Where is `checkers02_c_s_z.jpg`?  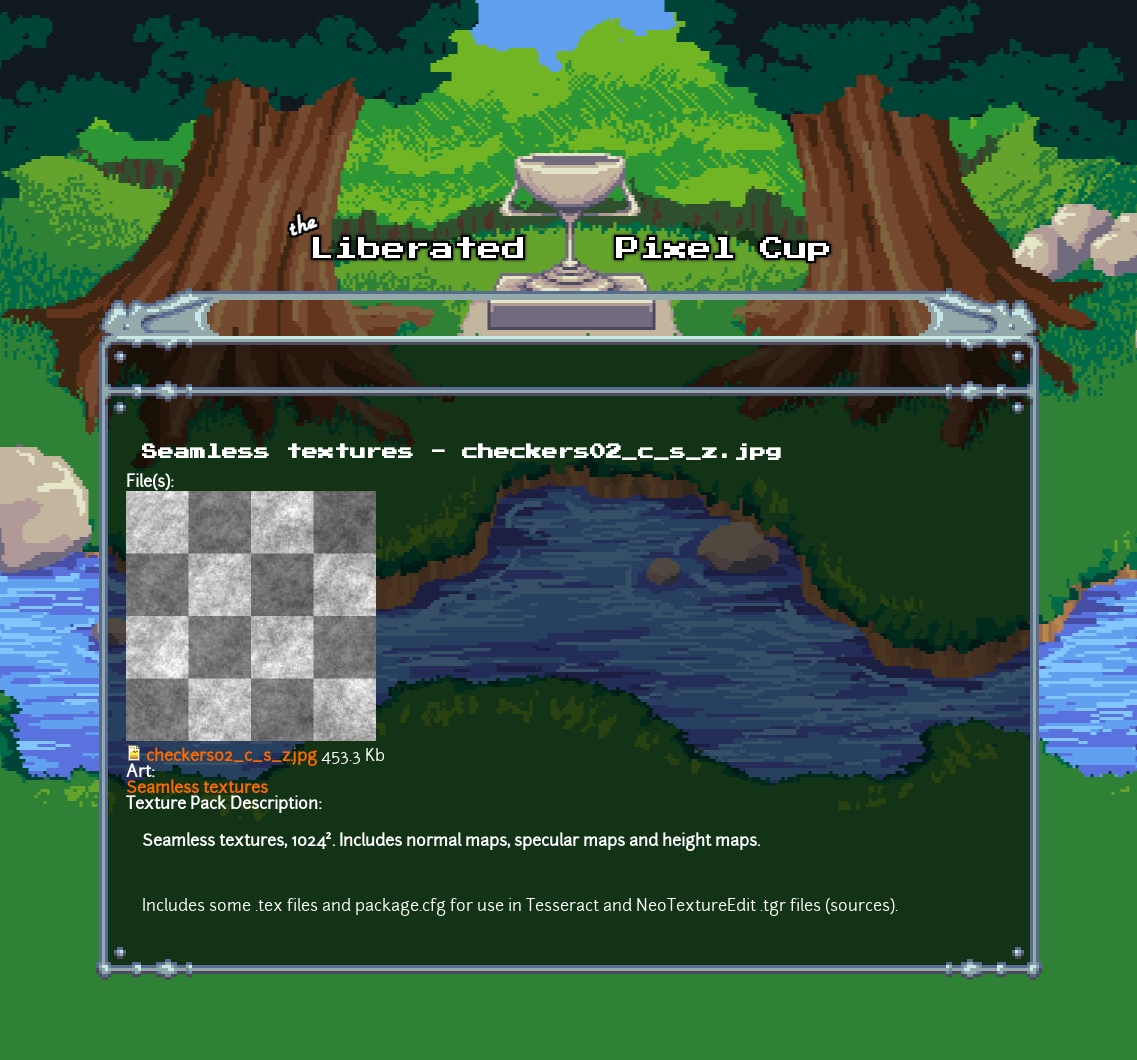 checkers02_c_s_z.jpg is located at coordinates (231, 757).